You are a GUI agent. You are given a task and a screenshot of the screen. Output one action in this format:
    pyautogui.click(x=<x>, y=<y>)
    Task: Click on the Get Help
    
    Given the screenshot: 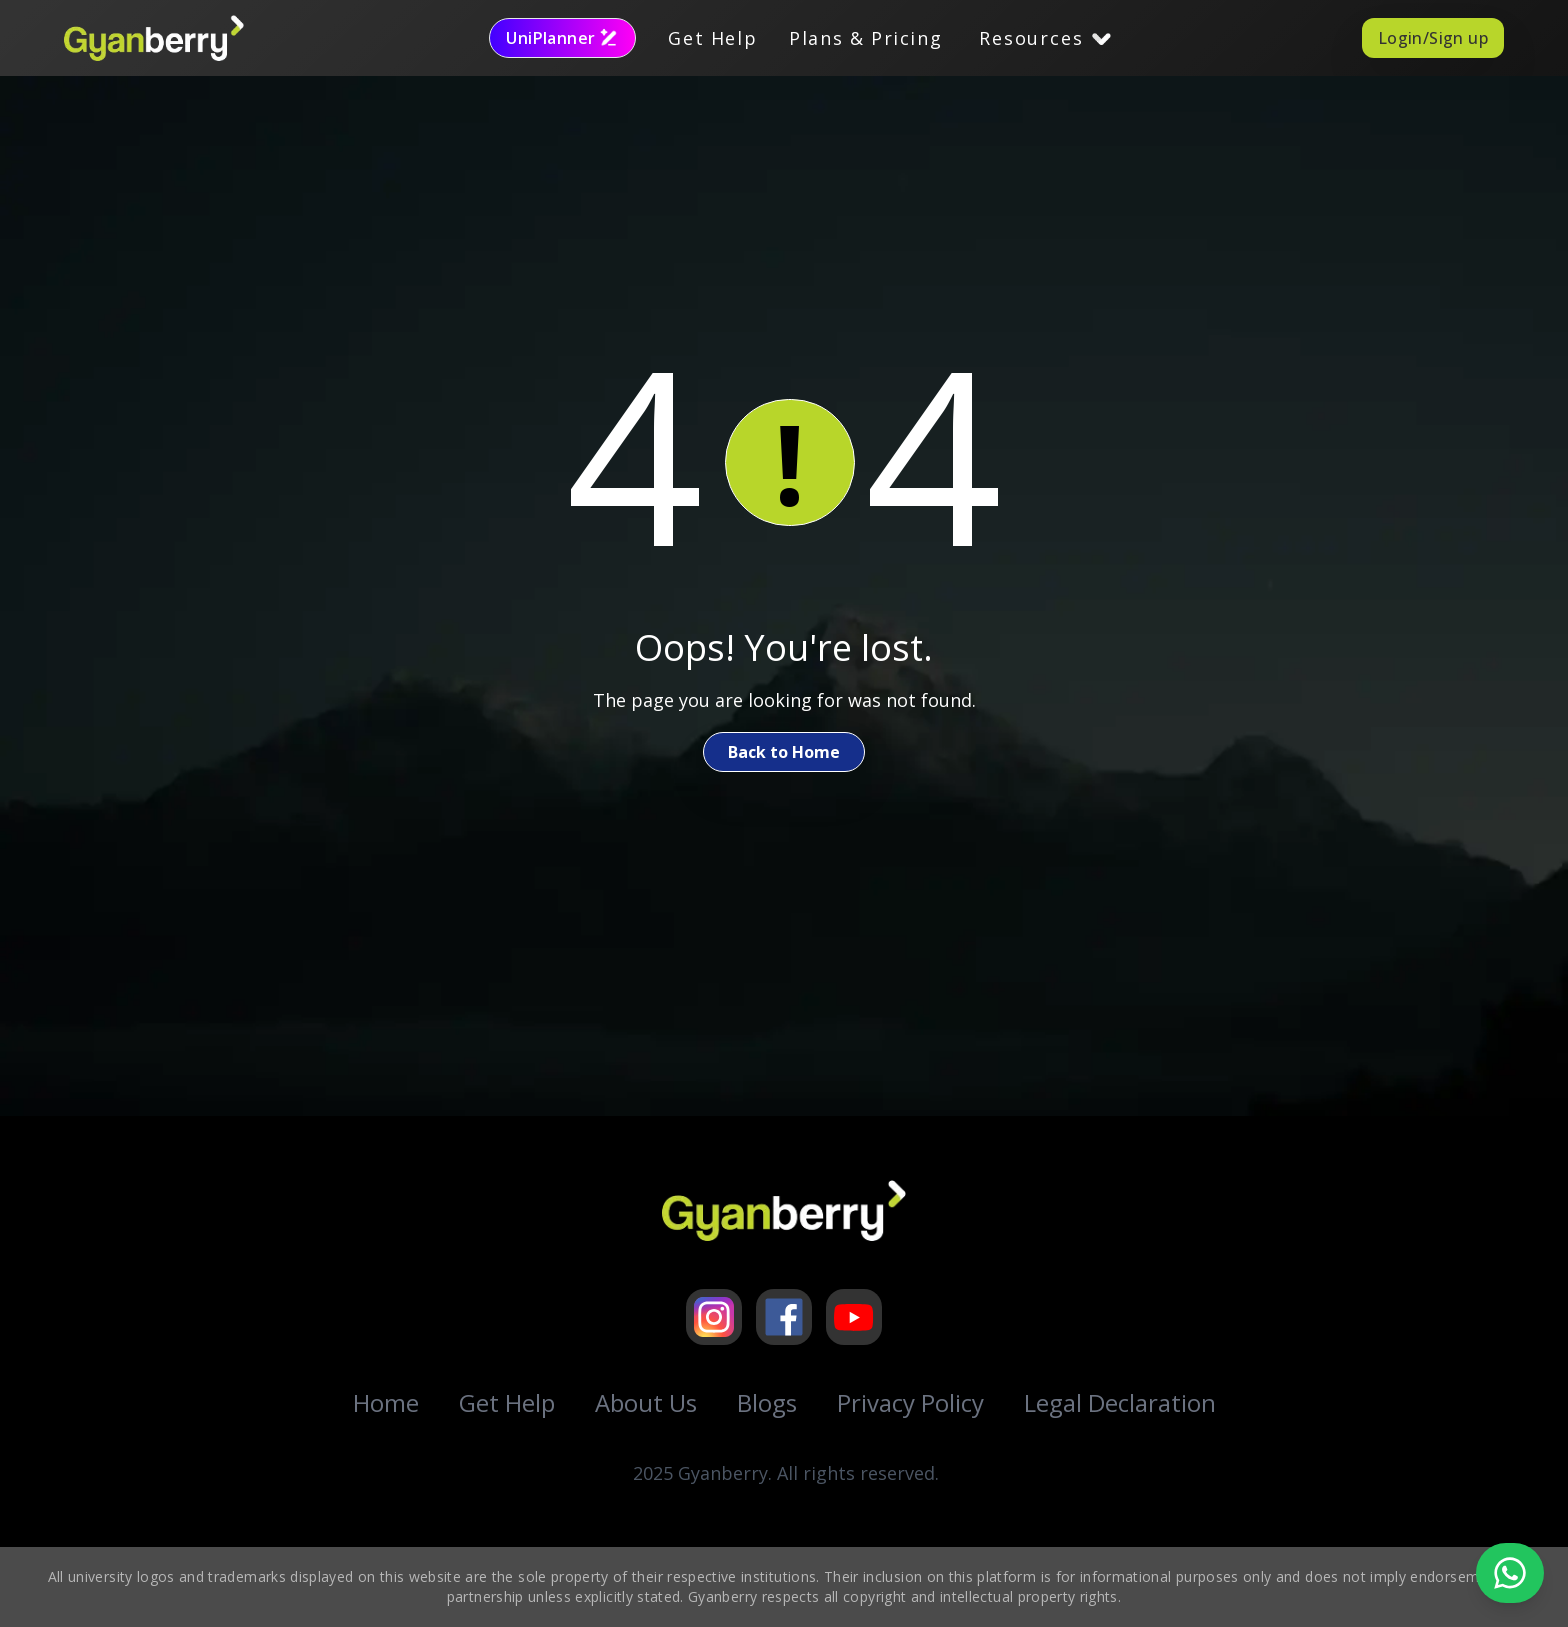 What is the action you would take?
    pyautogui.click(x=712, y=38)
    